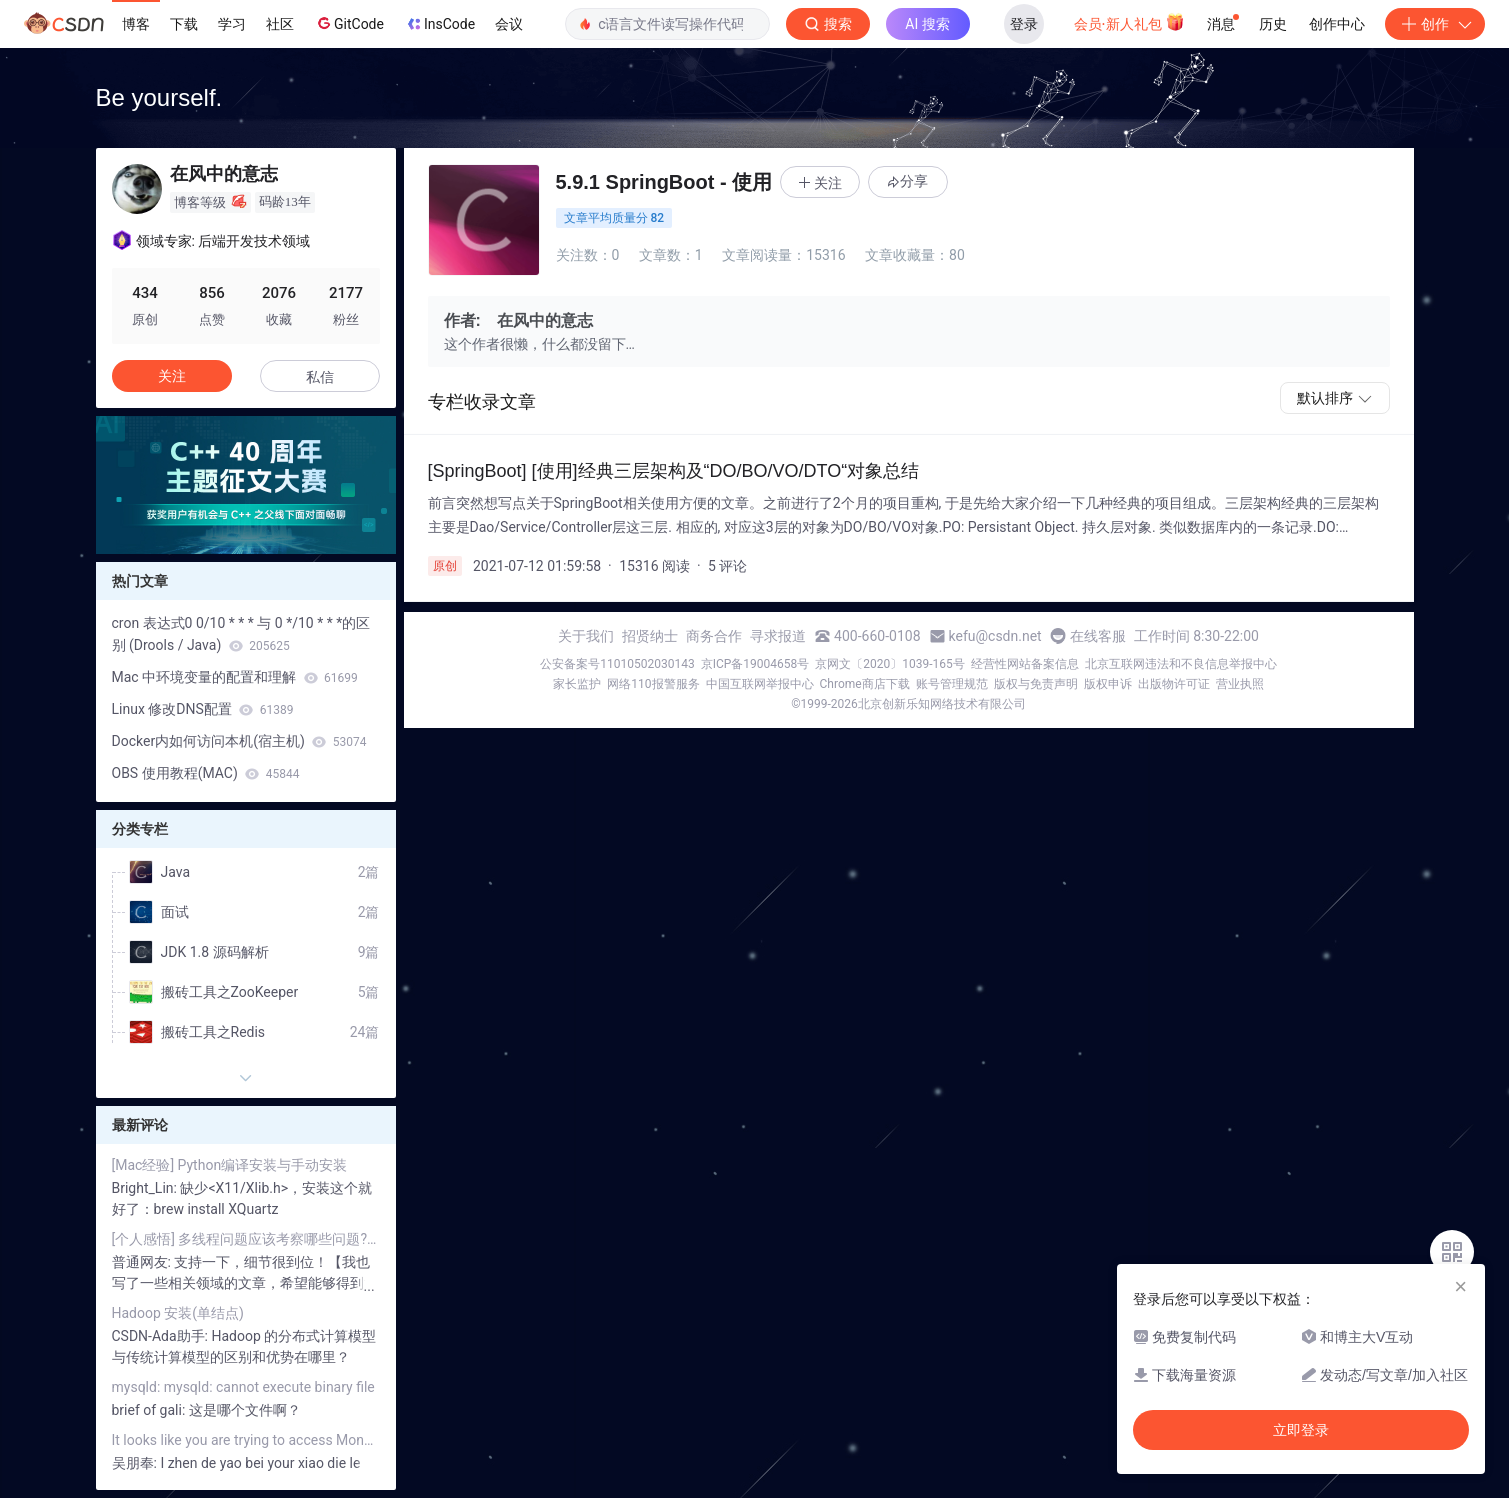 Image resolution: width=1509 pixels, height=1498 pixels. Describe the element at coordinates (172, 376) in the screenshot. I see `关注` at that location.